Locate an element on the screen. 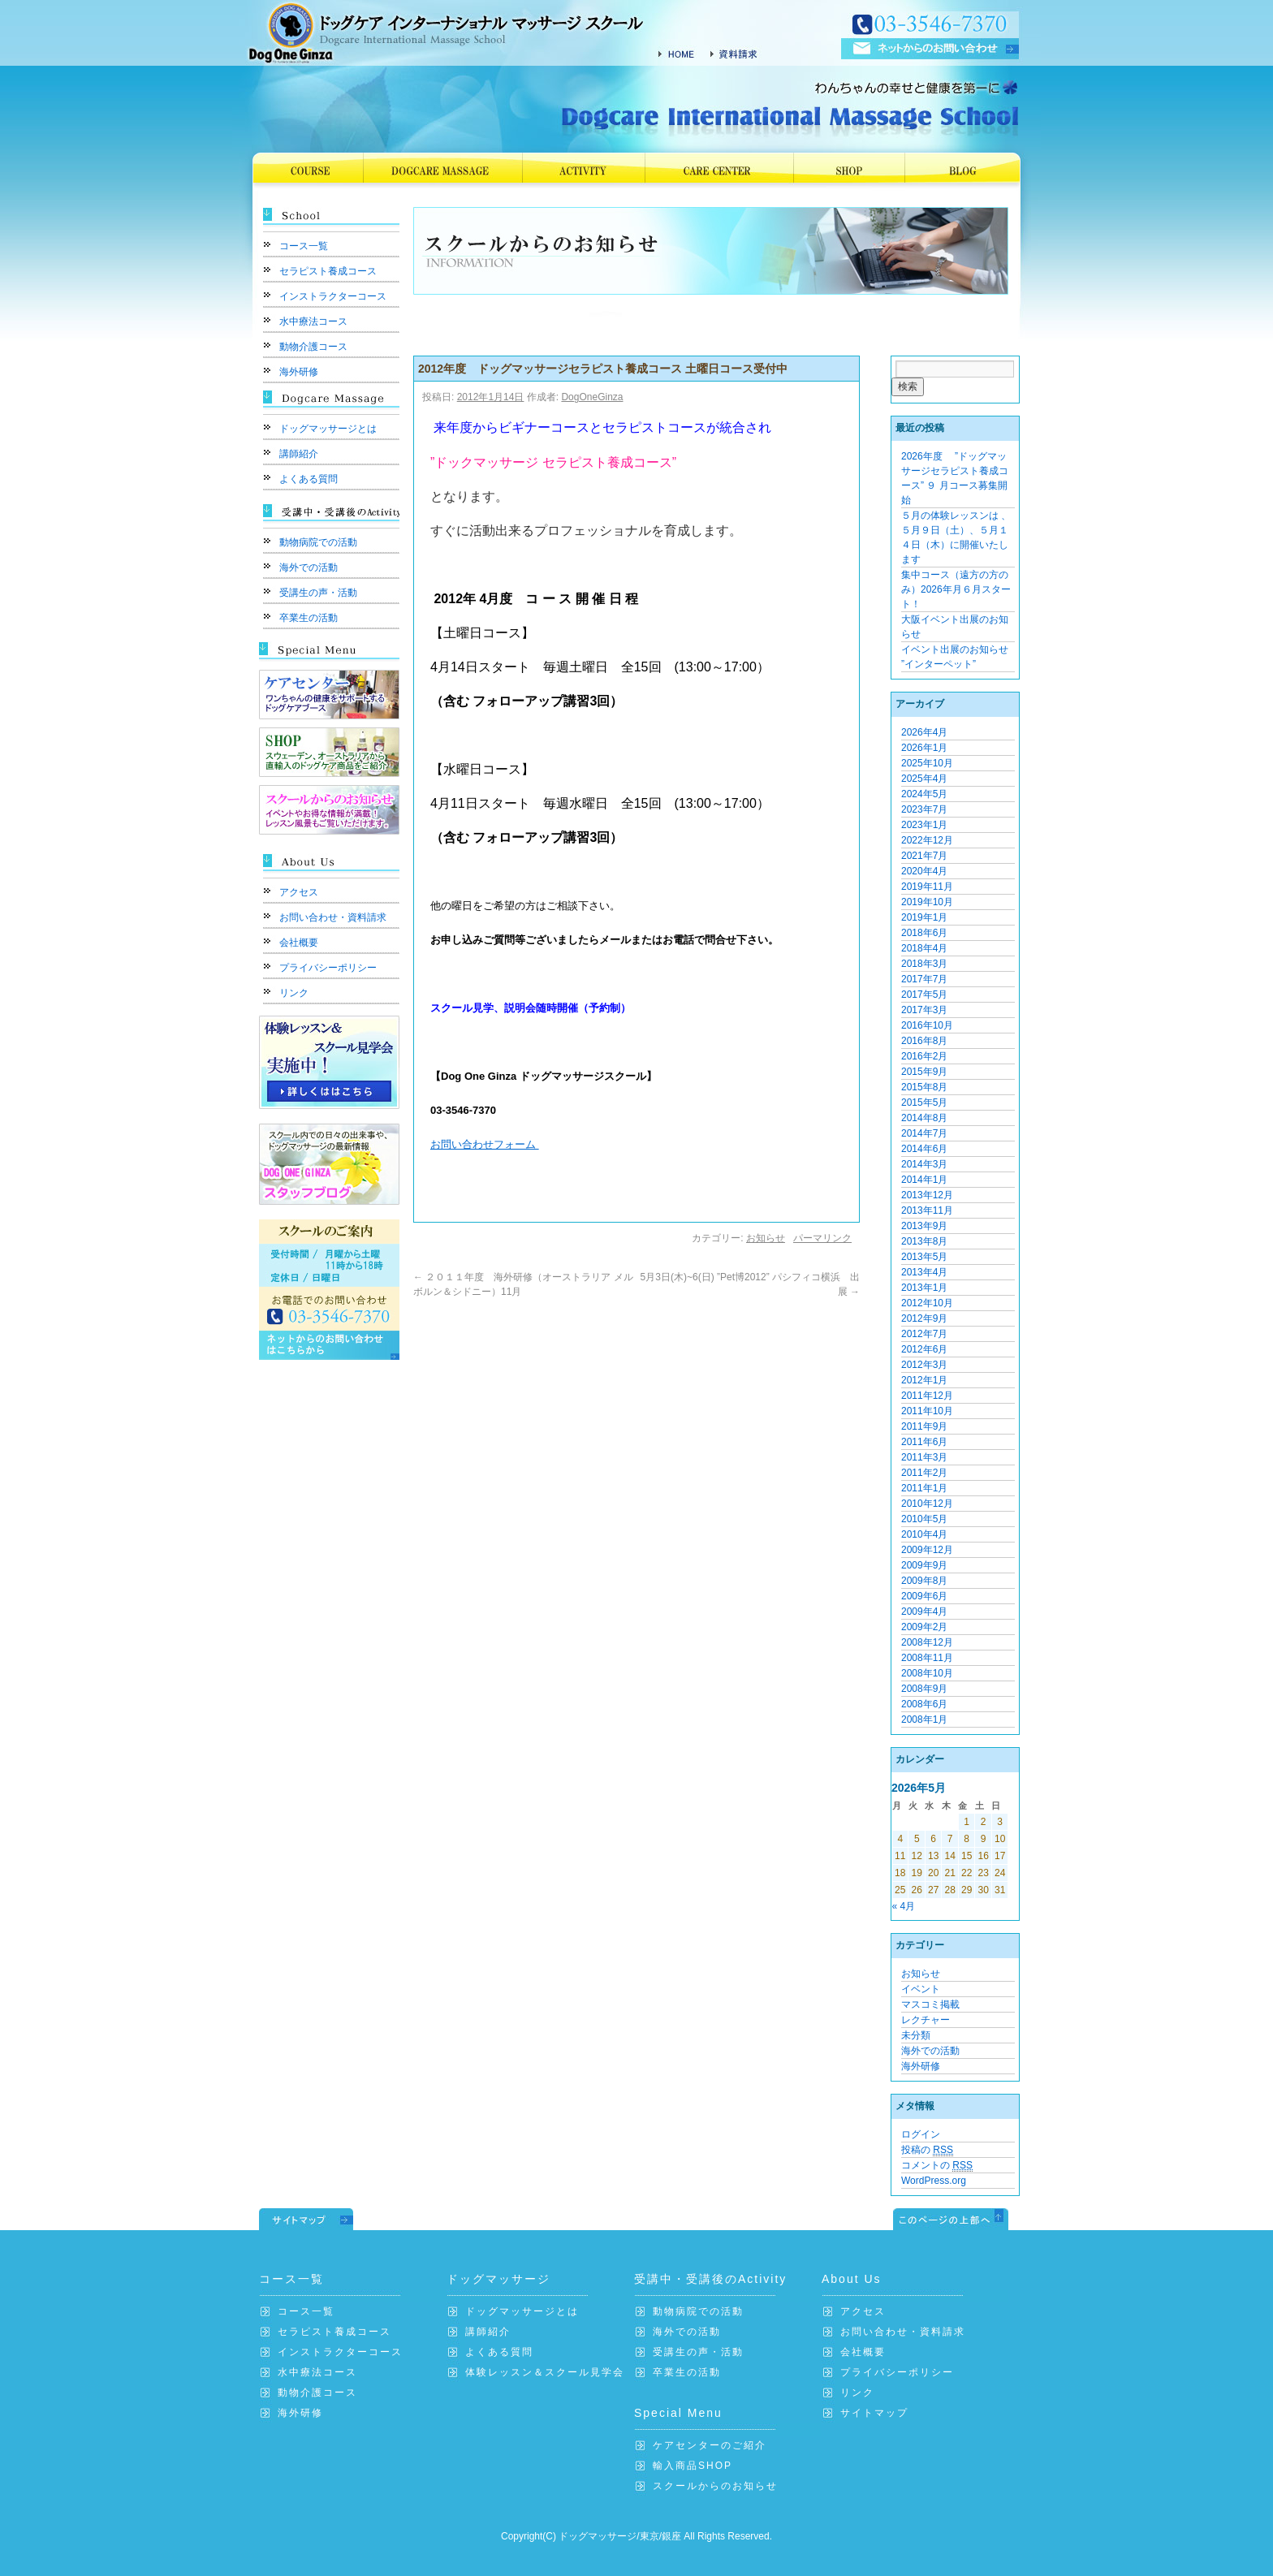  2011年9月 is located at coordinates (924, 1426).